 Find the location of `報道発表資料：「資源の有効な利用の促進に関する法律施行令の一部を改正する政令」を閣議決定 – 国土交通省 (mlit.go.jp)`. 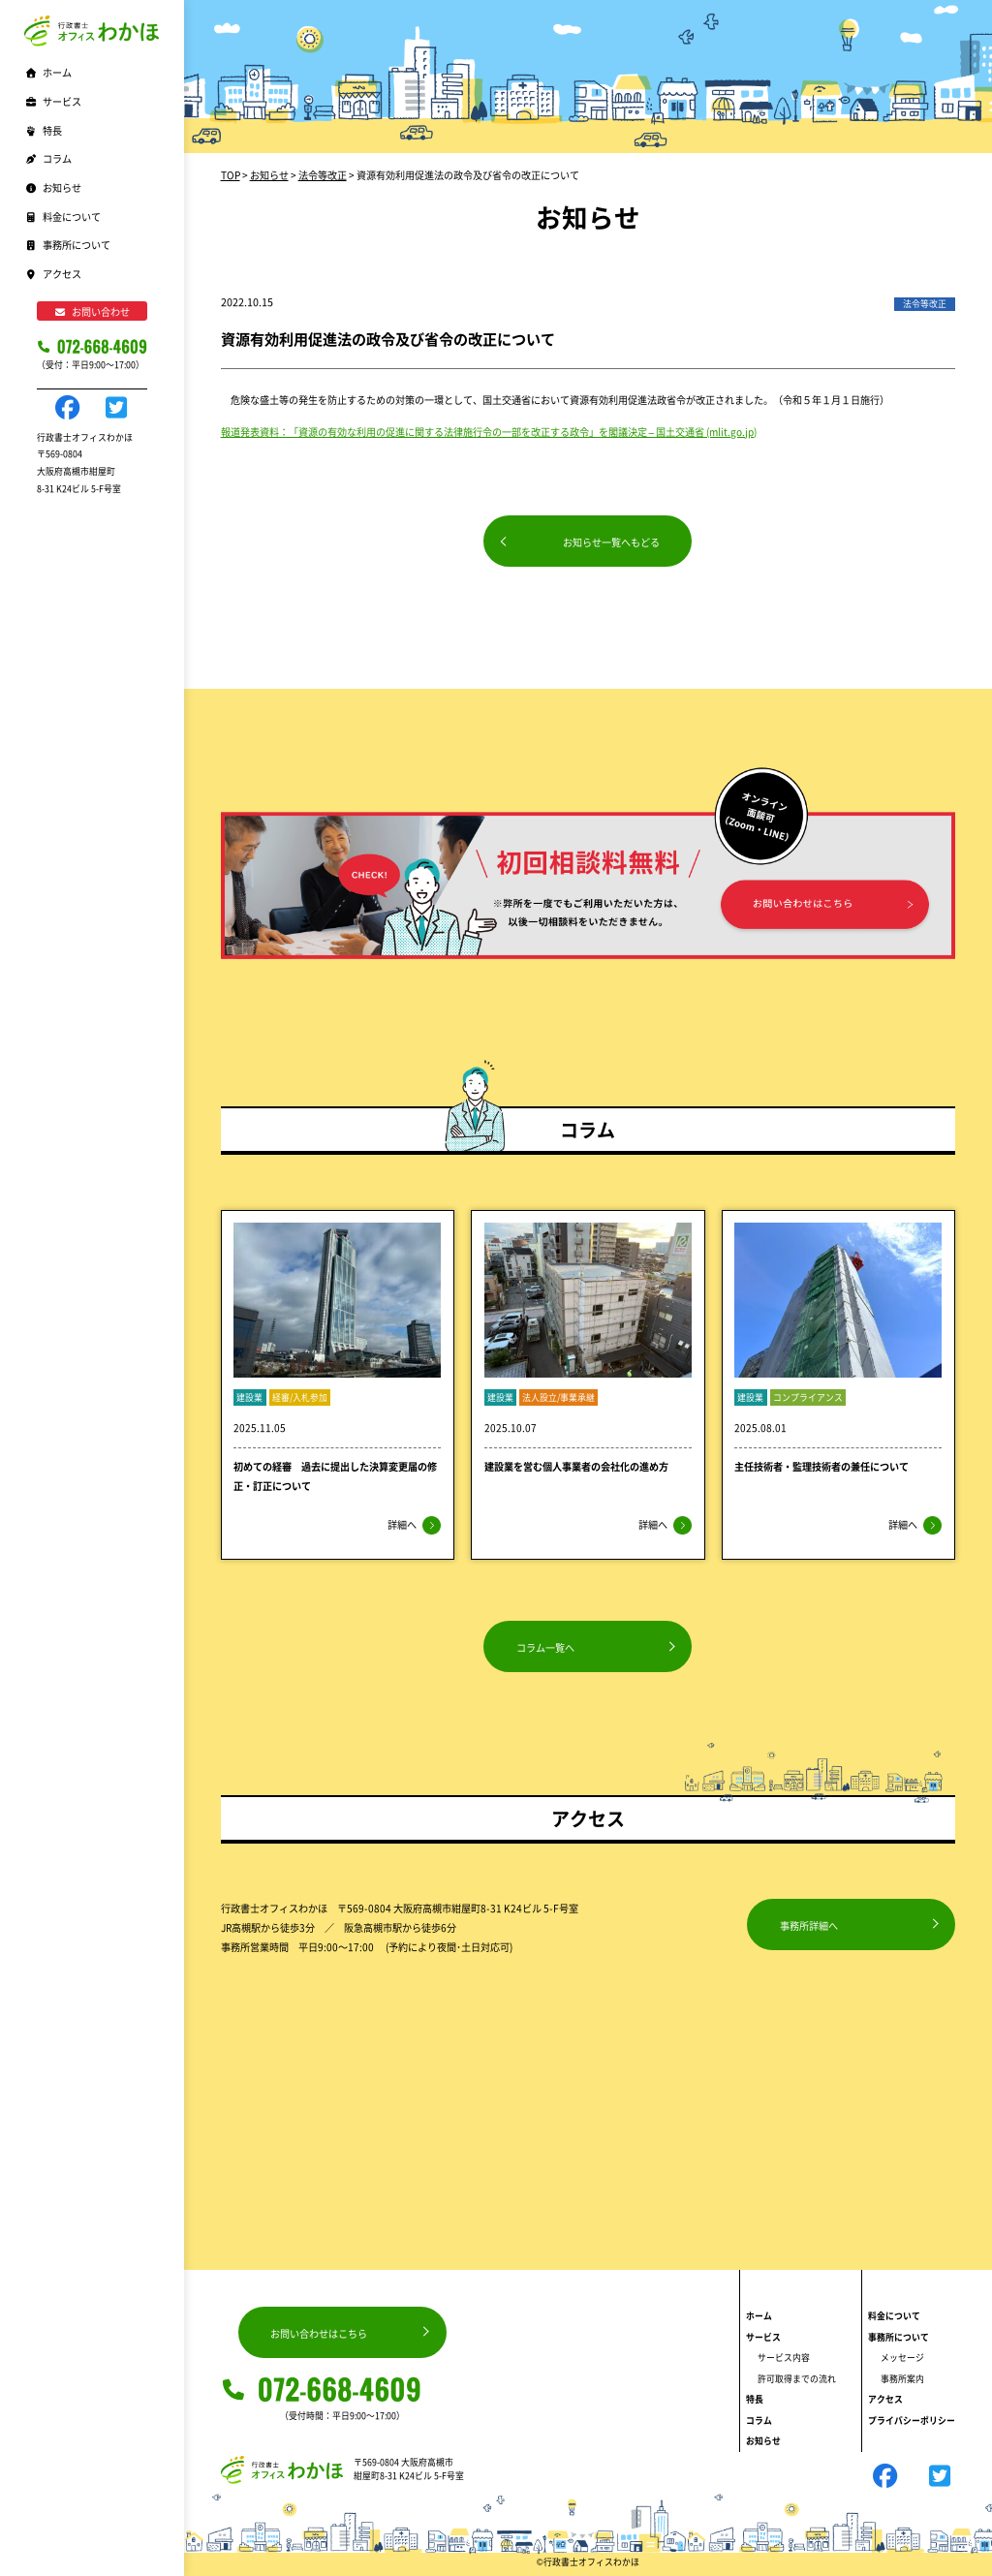

報道発表資料：「資源の有効な利用の促進に関する法律施行令の一部を改正する政令」を閣議決定 – 国土交通省 (mlit.go.jp) is located at coordinates (489, 431).